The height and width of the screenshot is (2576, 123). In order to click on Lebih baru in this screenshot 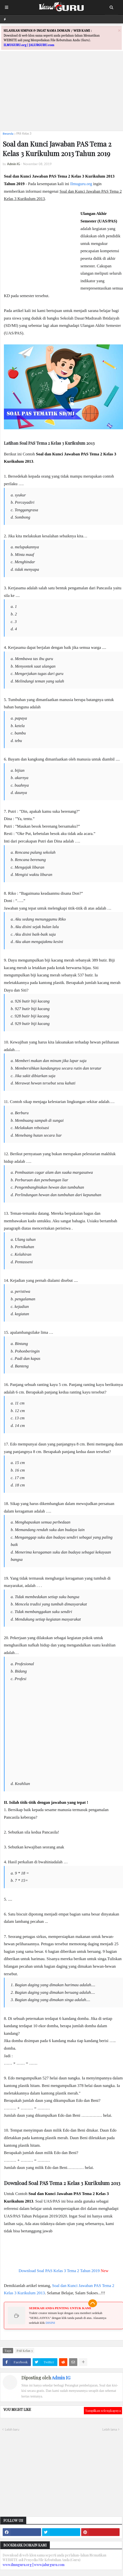, I will do `click(12, 2429)`.